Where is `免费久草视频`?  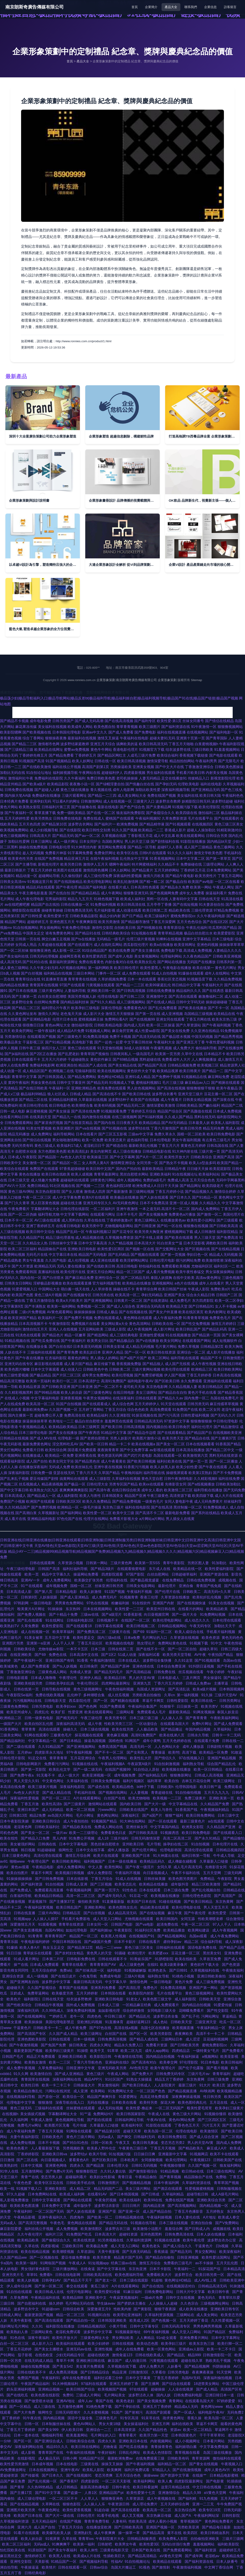 免费久草视频 is located at coordinates (188, 1346).